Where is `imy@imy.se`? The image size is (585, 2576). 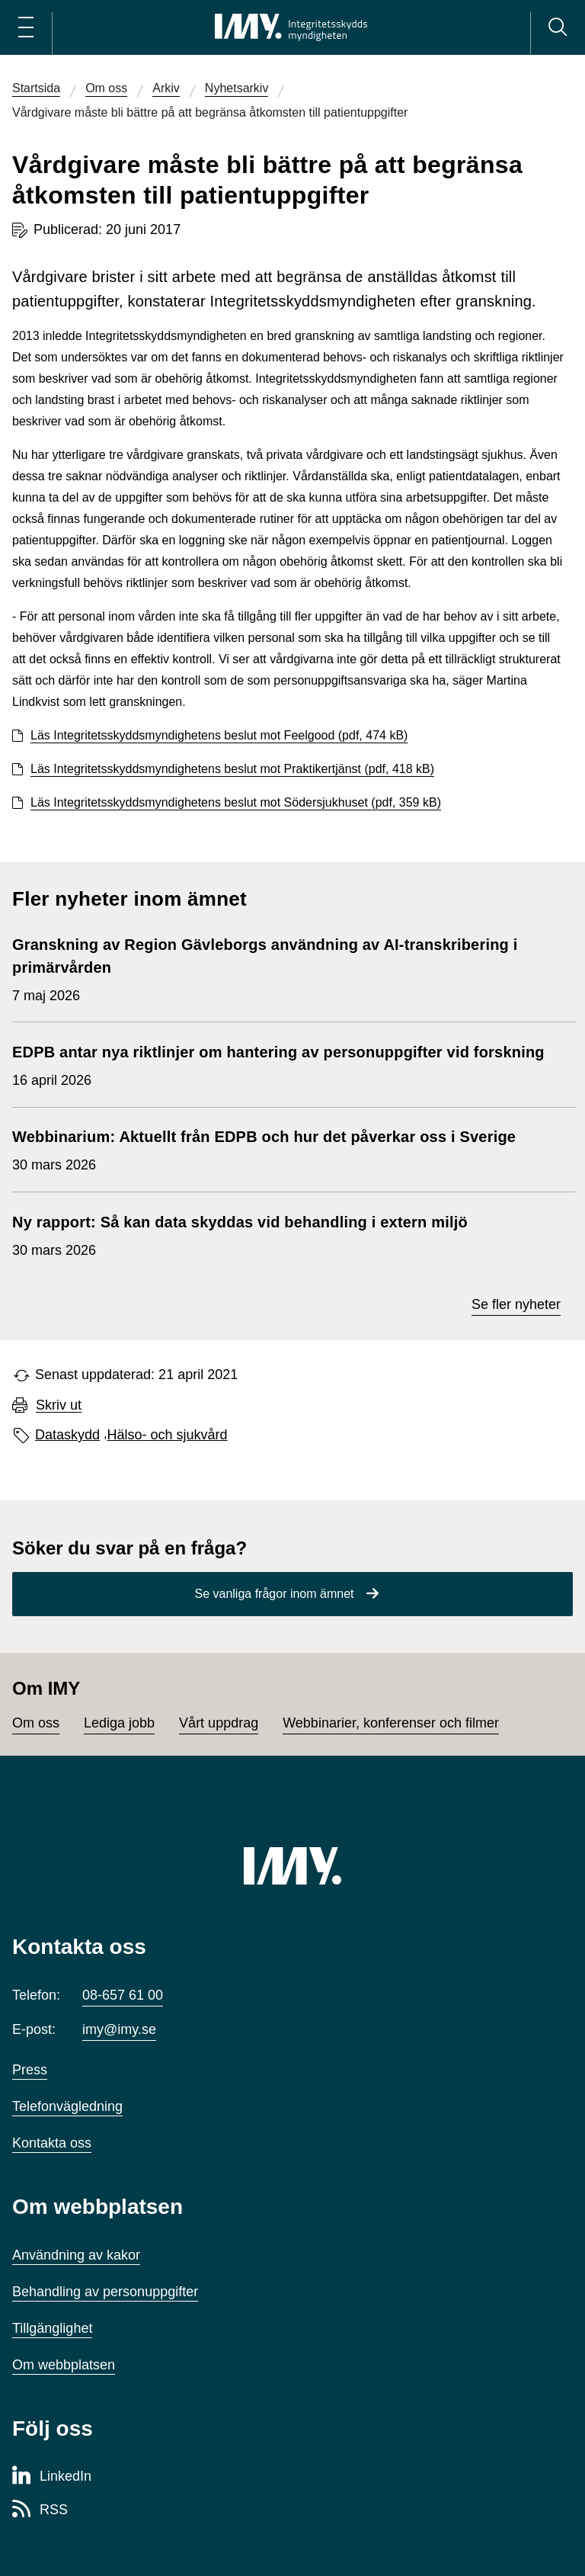 imy@imy.se is located at coordinates (119, 2029).